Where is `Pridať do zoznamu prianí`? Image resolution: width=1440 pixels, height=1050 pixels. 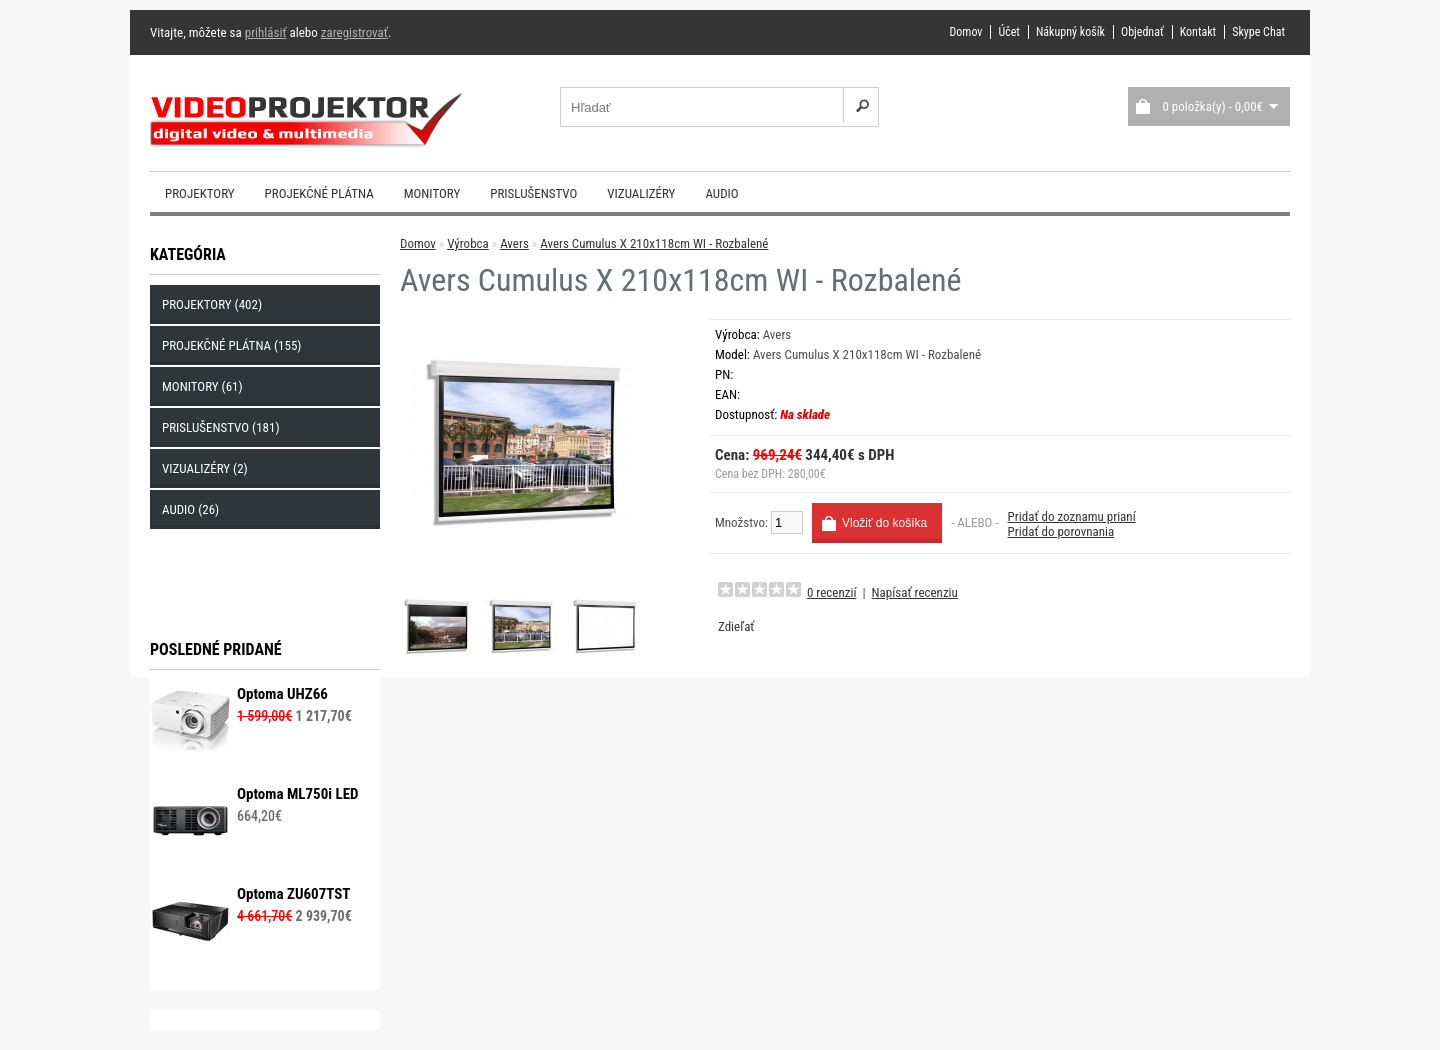
Pridať do zoznamu prianí is located at coordinates (1072, 516).